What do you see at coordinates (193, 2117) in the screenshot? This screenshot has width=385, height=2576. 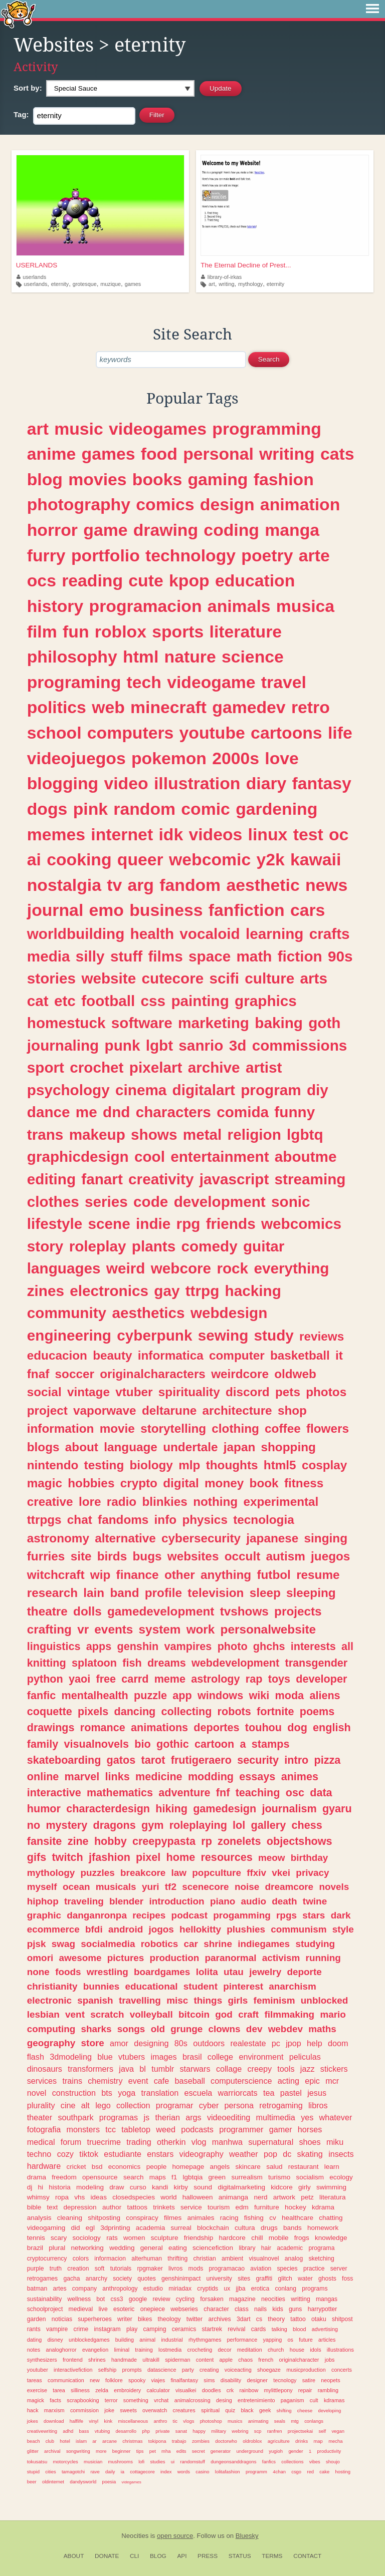 I see `args` at bounding box center [193, 2117].